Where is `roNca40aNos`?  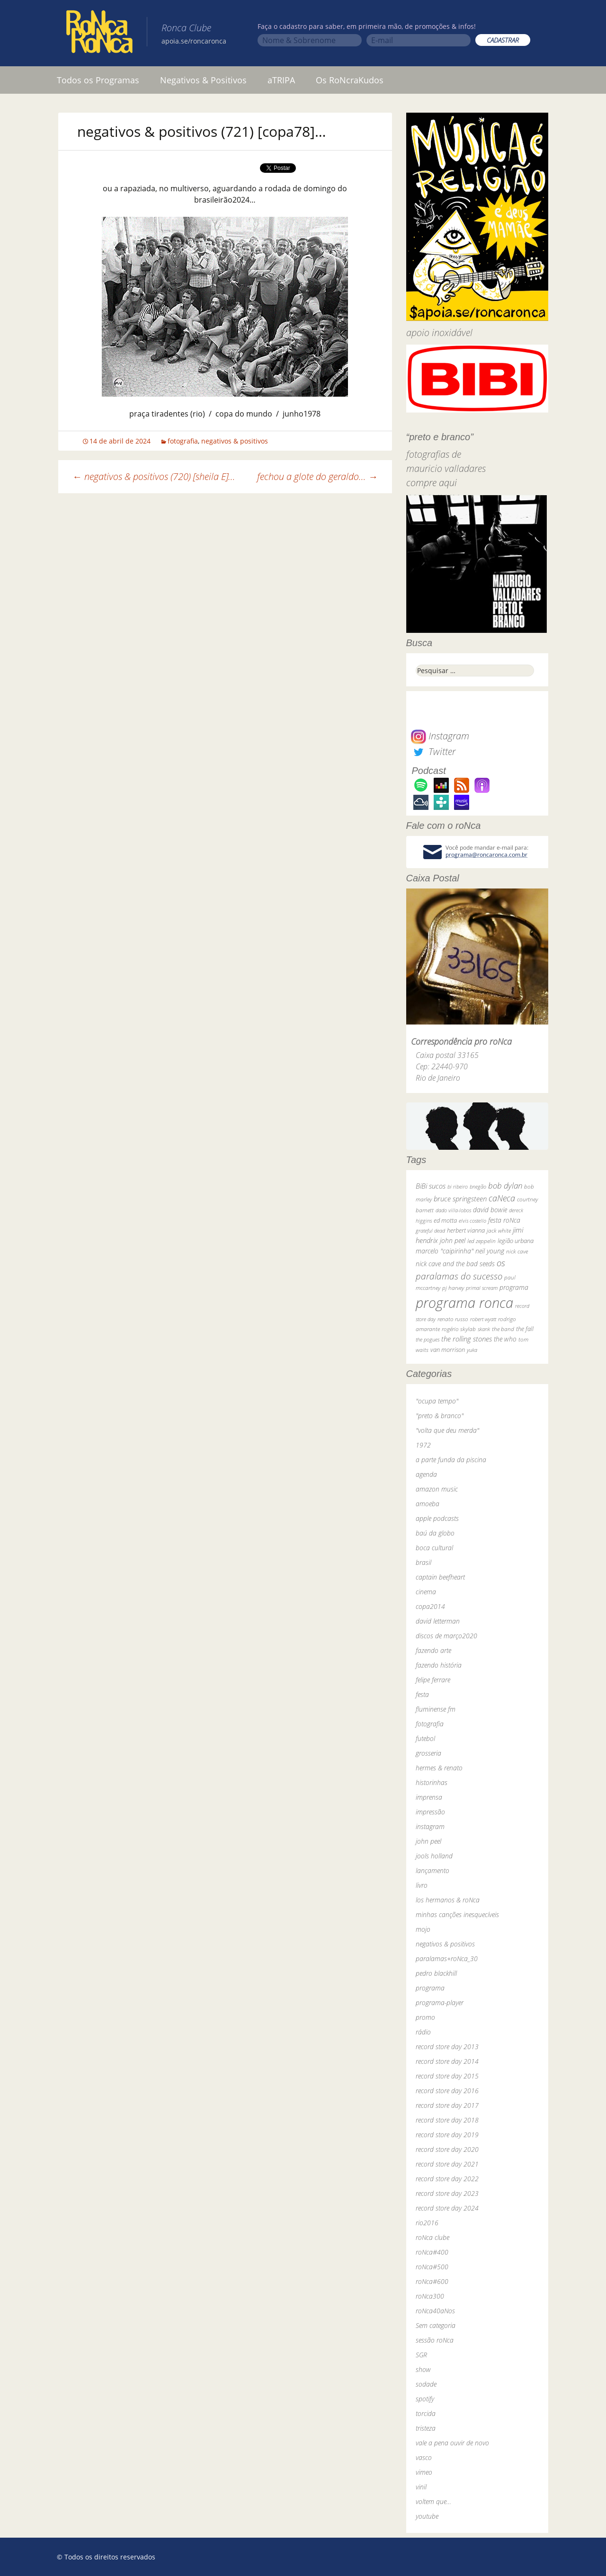 roNca40aNos is located at coordinates (435, 2310).